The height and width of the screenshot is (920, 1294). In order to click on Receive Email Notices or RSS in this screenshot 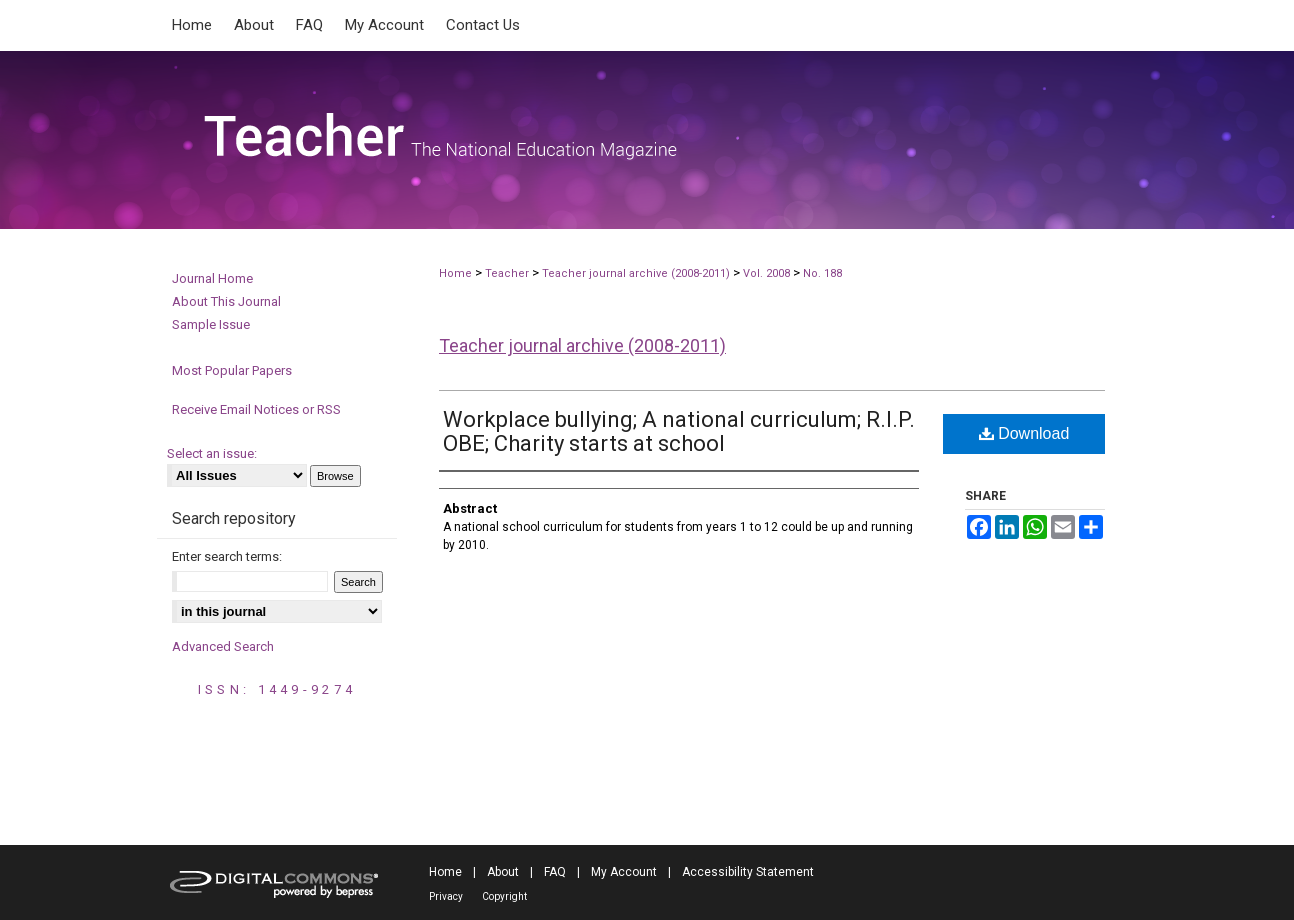, I will do `click(256, 409)`.